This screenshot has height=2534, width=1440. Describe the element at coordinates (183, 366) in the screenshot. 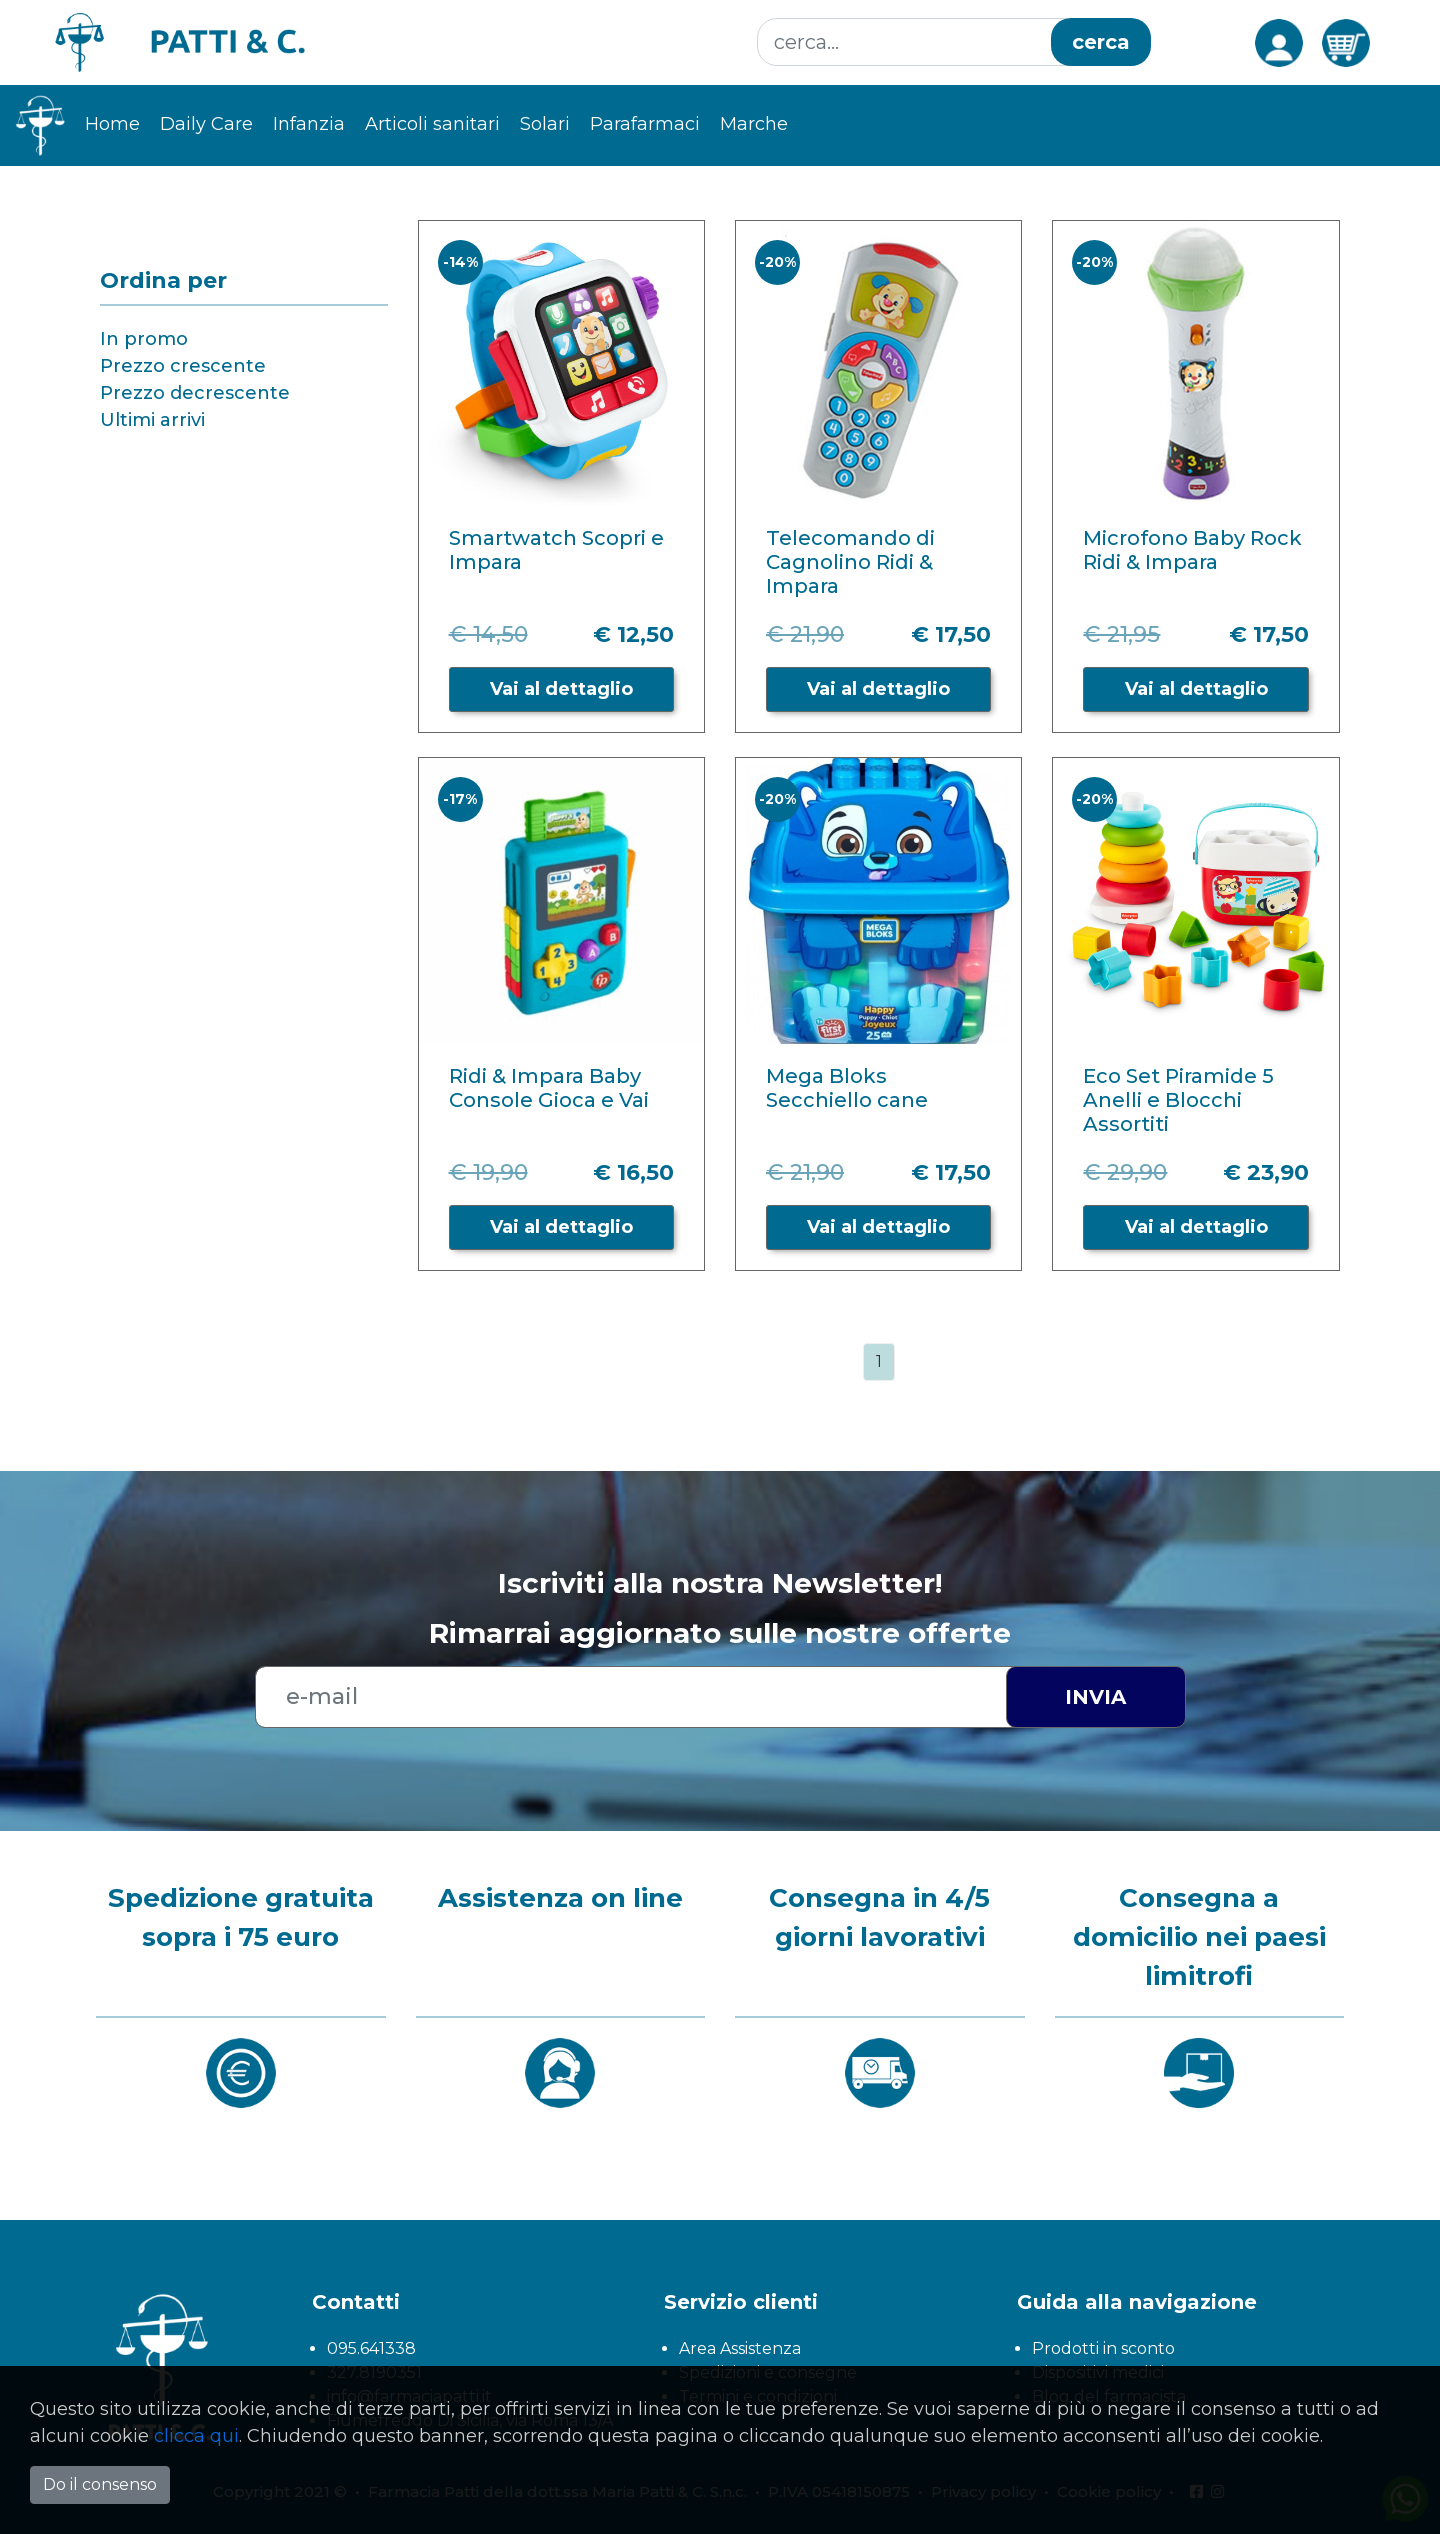

I see `Prezzo crescente` at that location.